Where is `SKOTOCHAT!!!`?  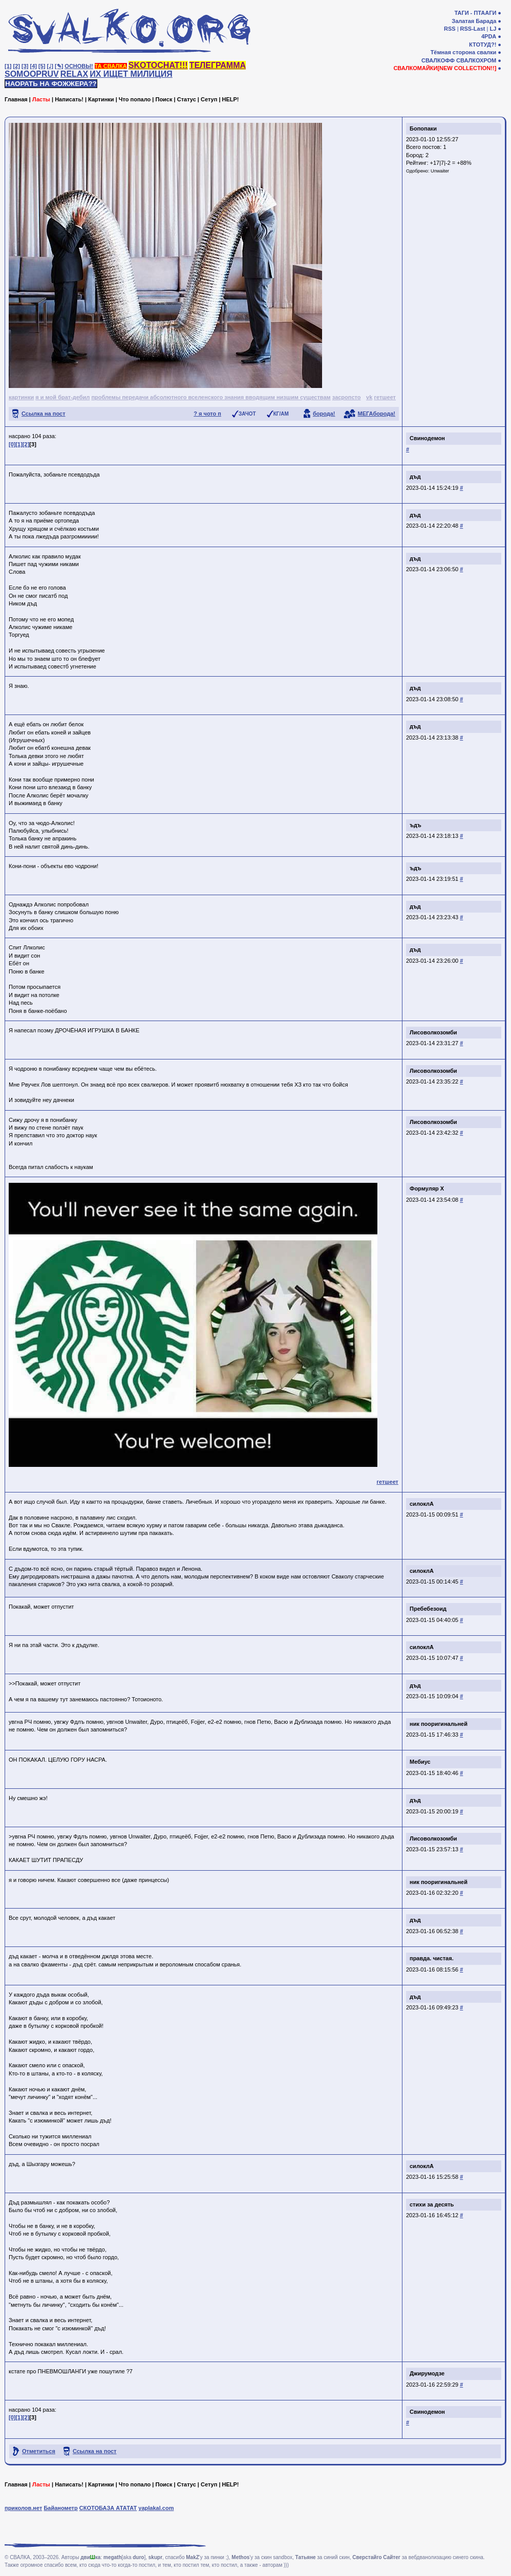
SKOTOCHAT!!! is located at coordinates (158, 65).